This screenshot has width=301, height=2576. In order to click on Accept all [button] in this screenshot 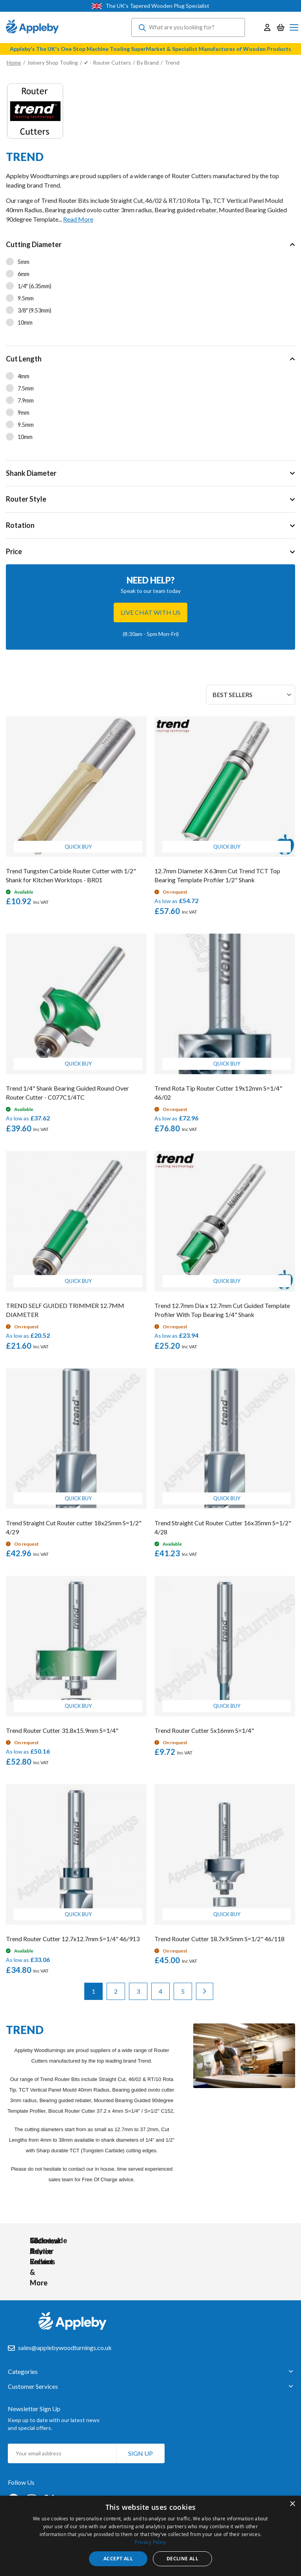, I will do `click(118, 2558)`.